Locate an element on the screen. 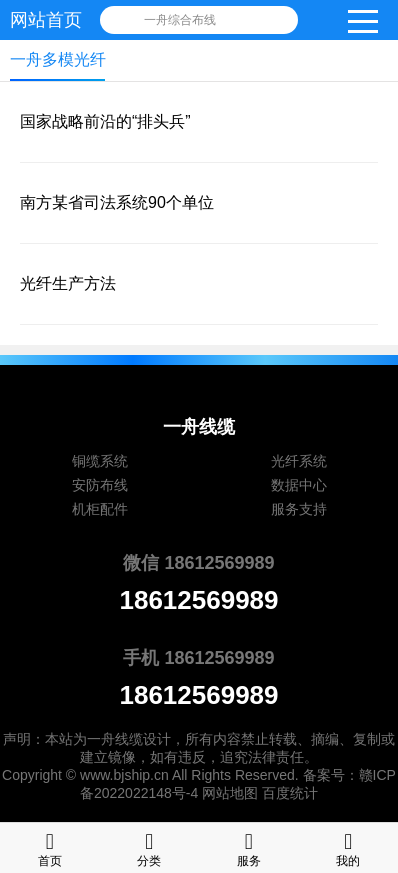 The width and height of the screenshot is (398, 873). 网站首页 is located at coordinates (46, 20).